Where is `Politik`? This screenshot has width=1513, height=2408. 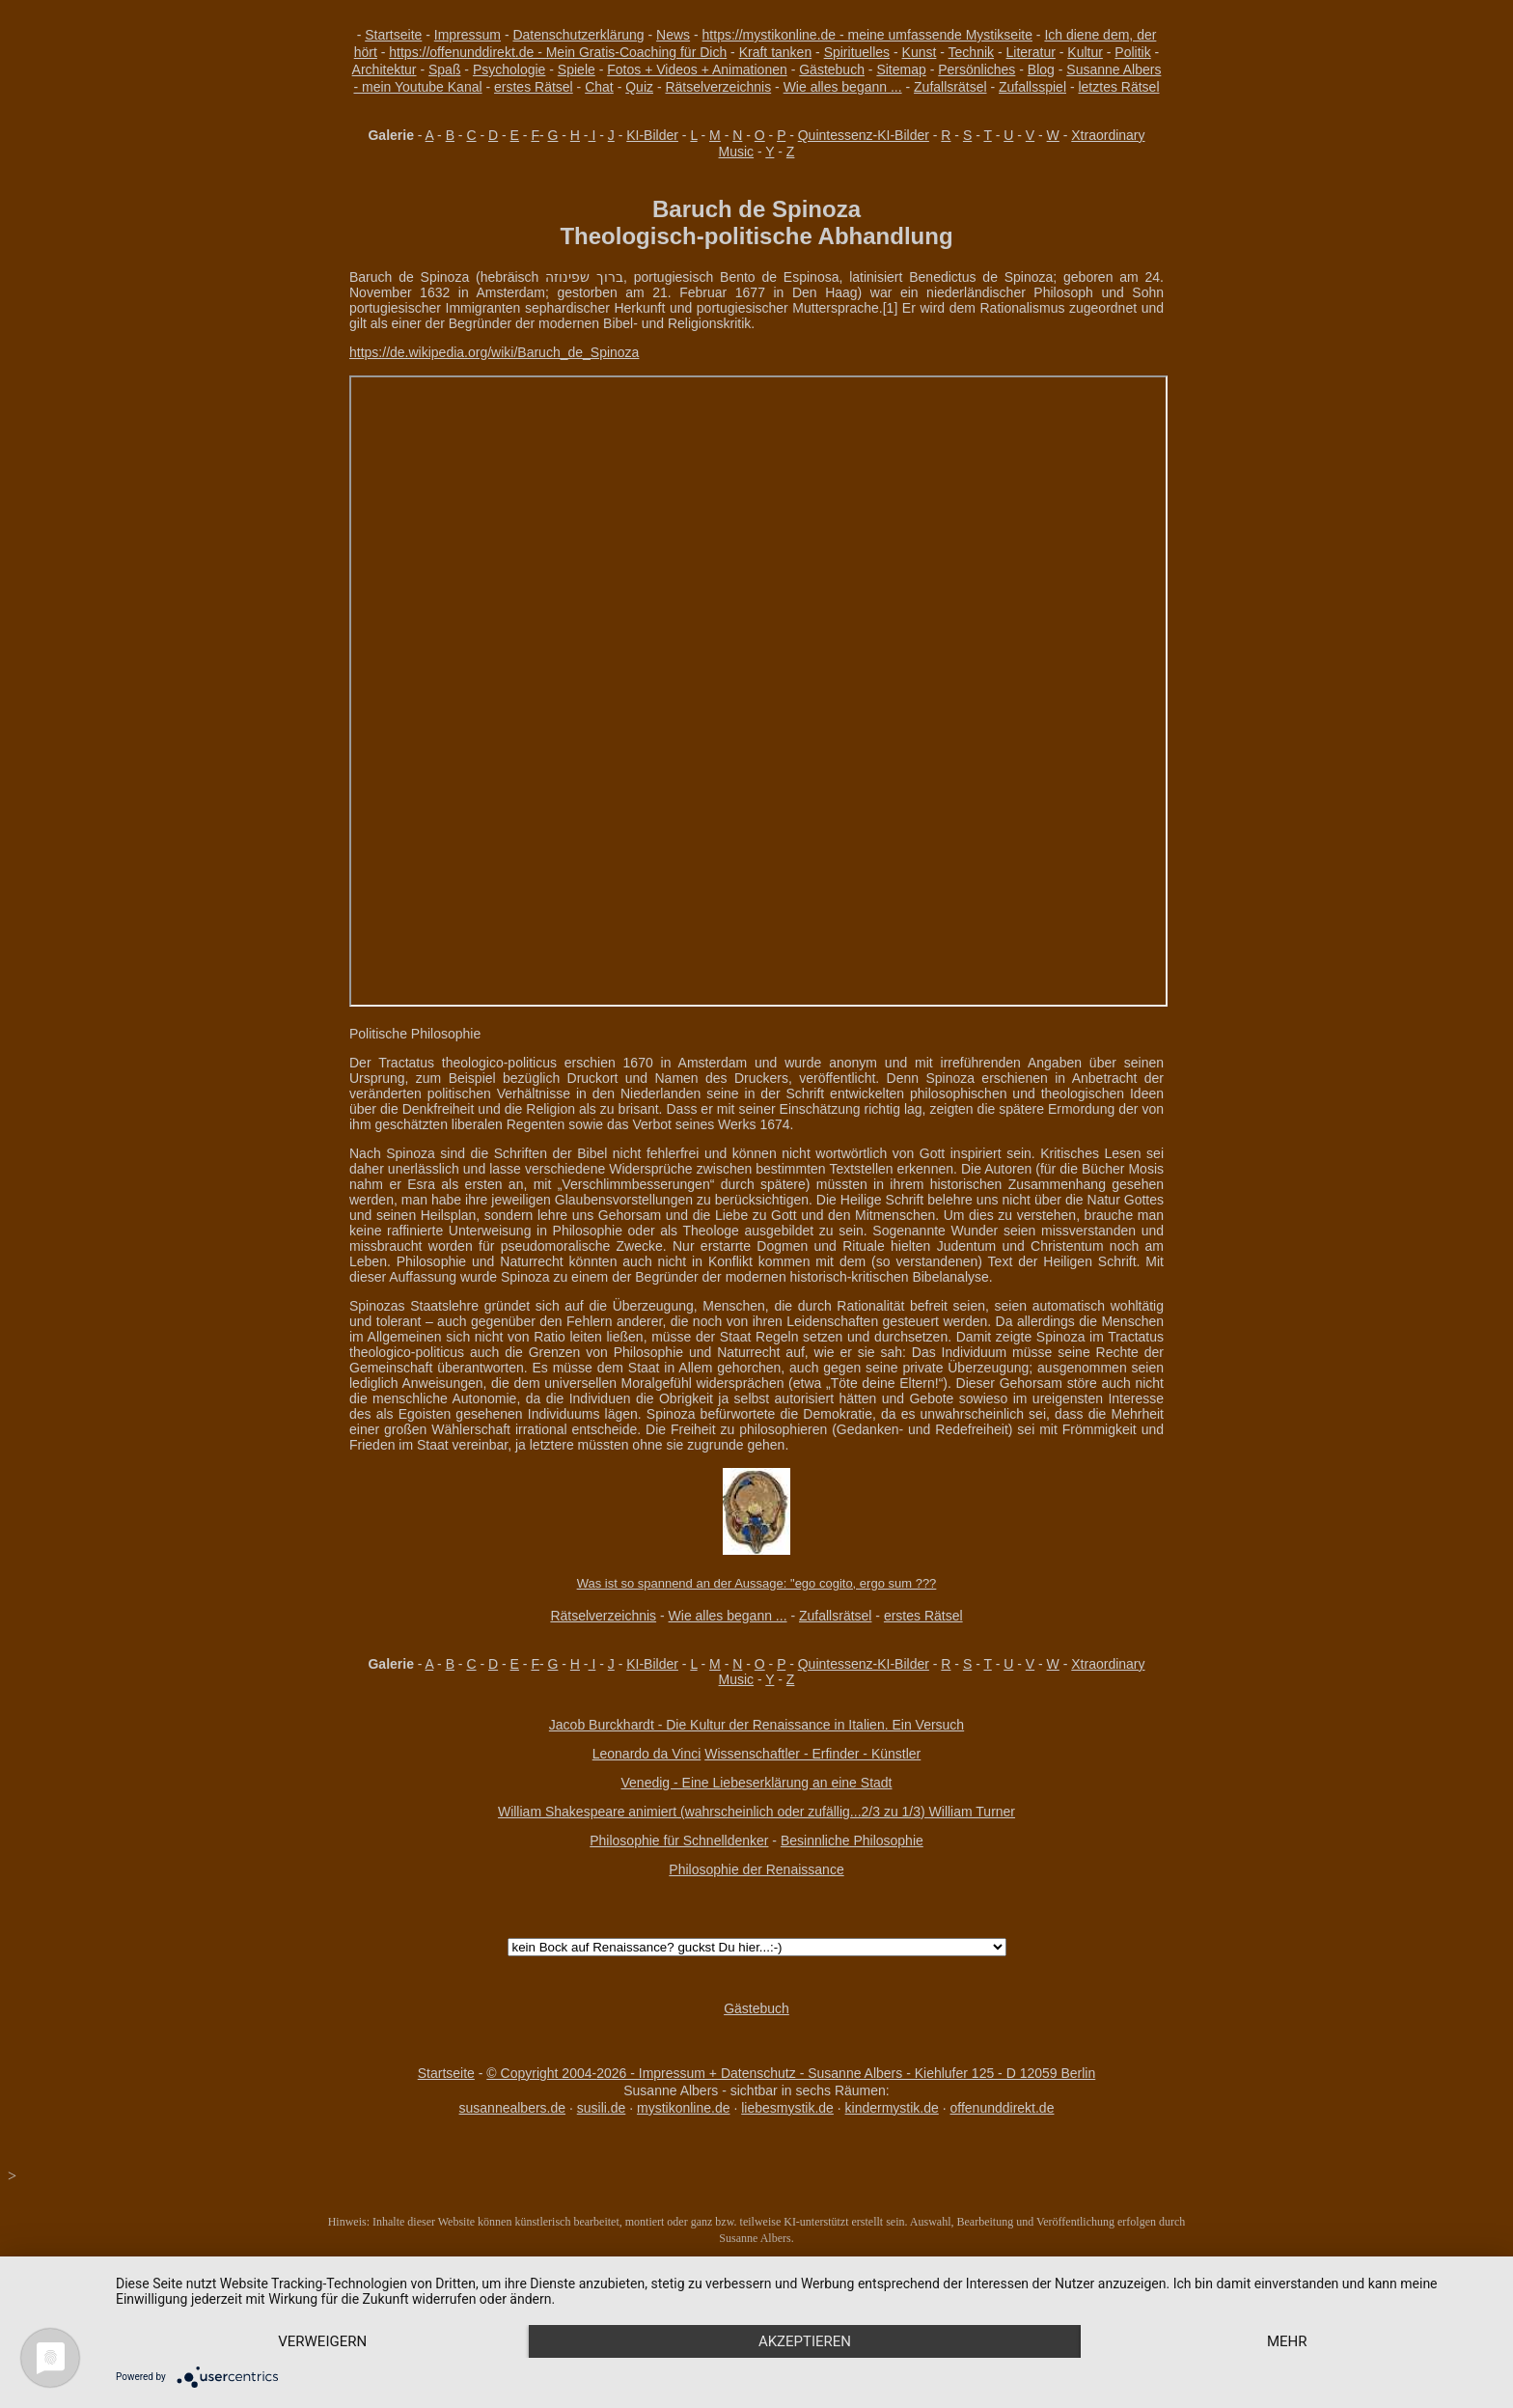
Politik is located at coordinates (1132, 52).